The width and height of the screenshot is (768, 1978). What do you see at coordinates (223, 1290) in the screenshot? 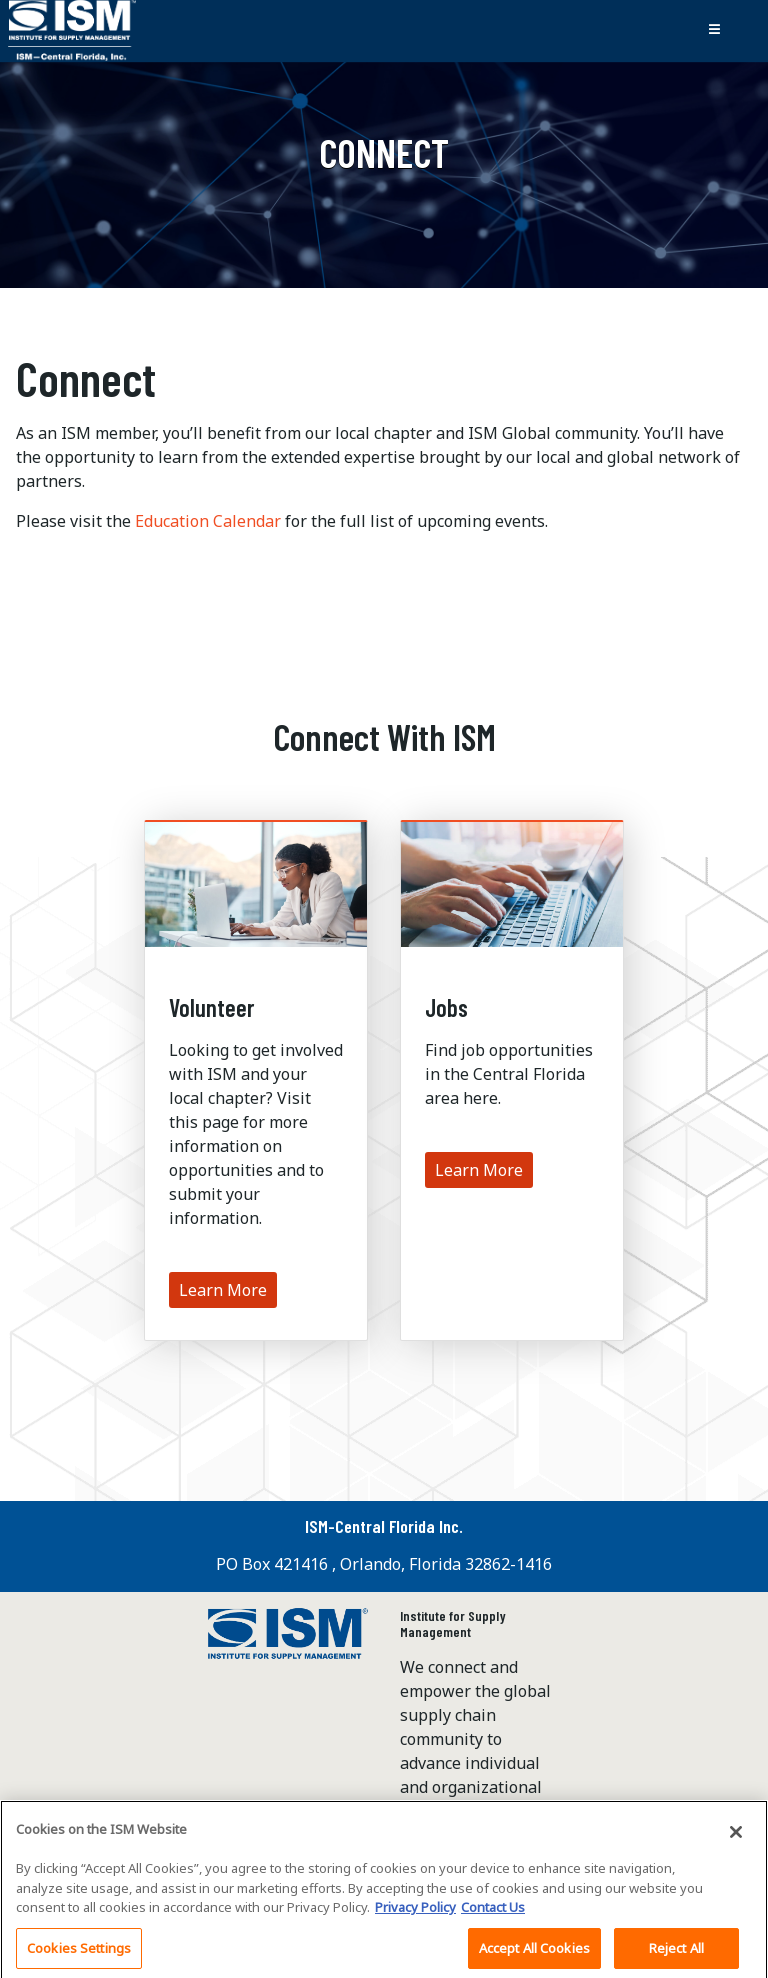
I see `Learn More` at bounding box center [223, 1290].